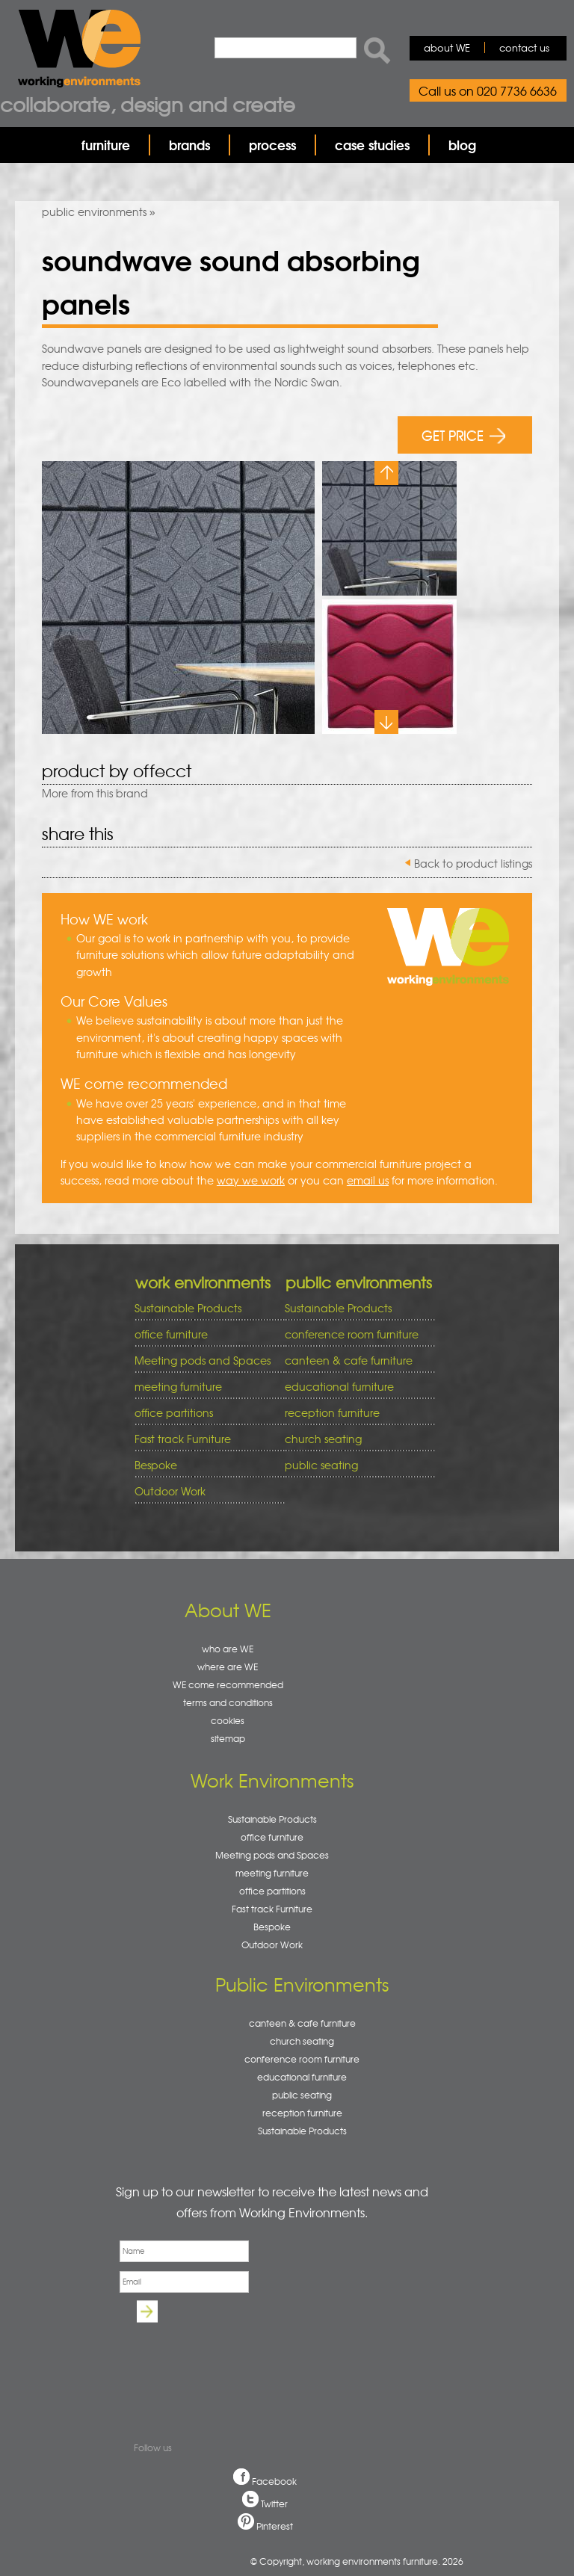  I want to click on canteen & cafe furniture, so click(354, 1360).